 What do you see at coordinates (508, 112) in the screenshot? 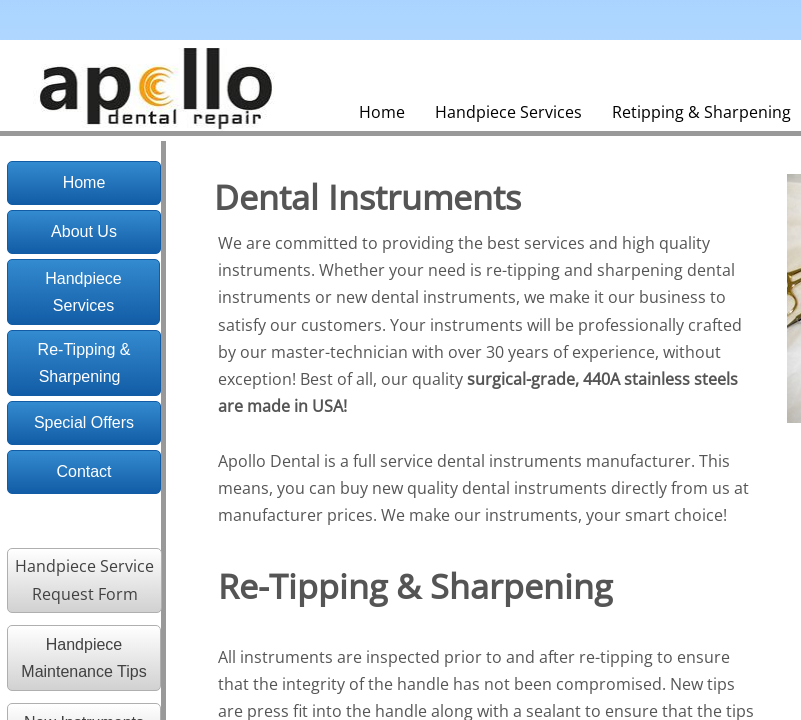
I see `Handpiece Services` at bounding box center [508, 112].